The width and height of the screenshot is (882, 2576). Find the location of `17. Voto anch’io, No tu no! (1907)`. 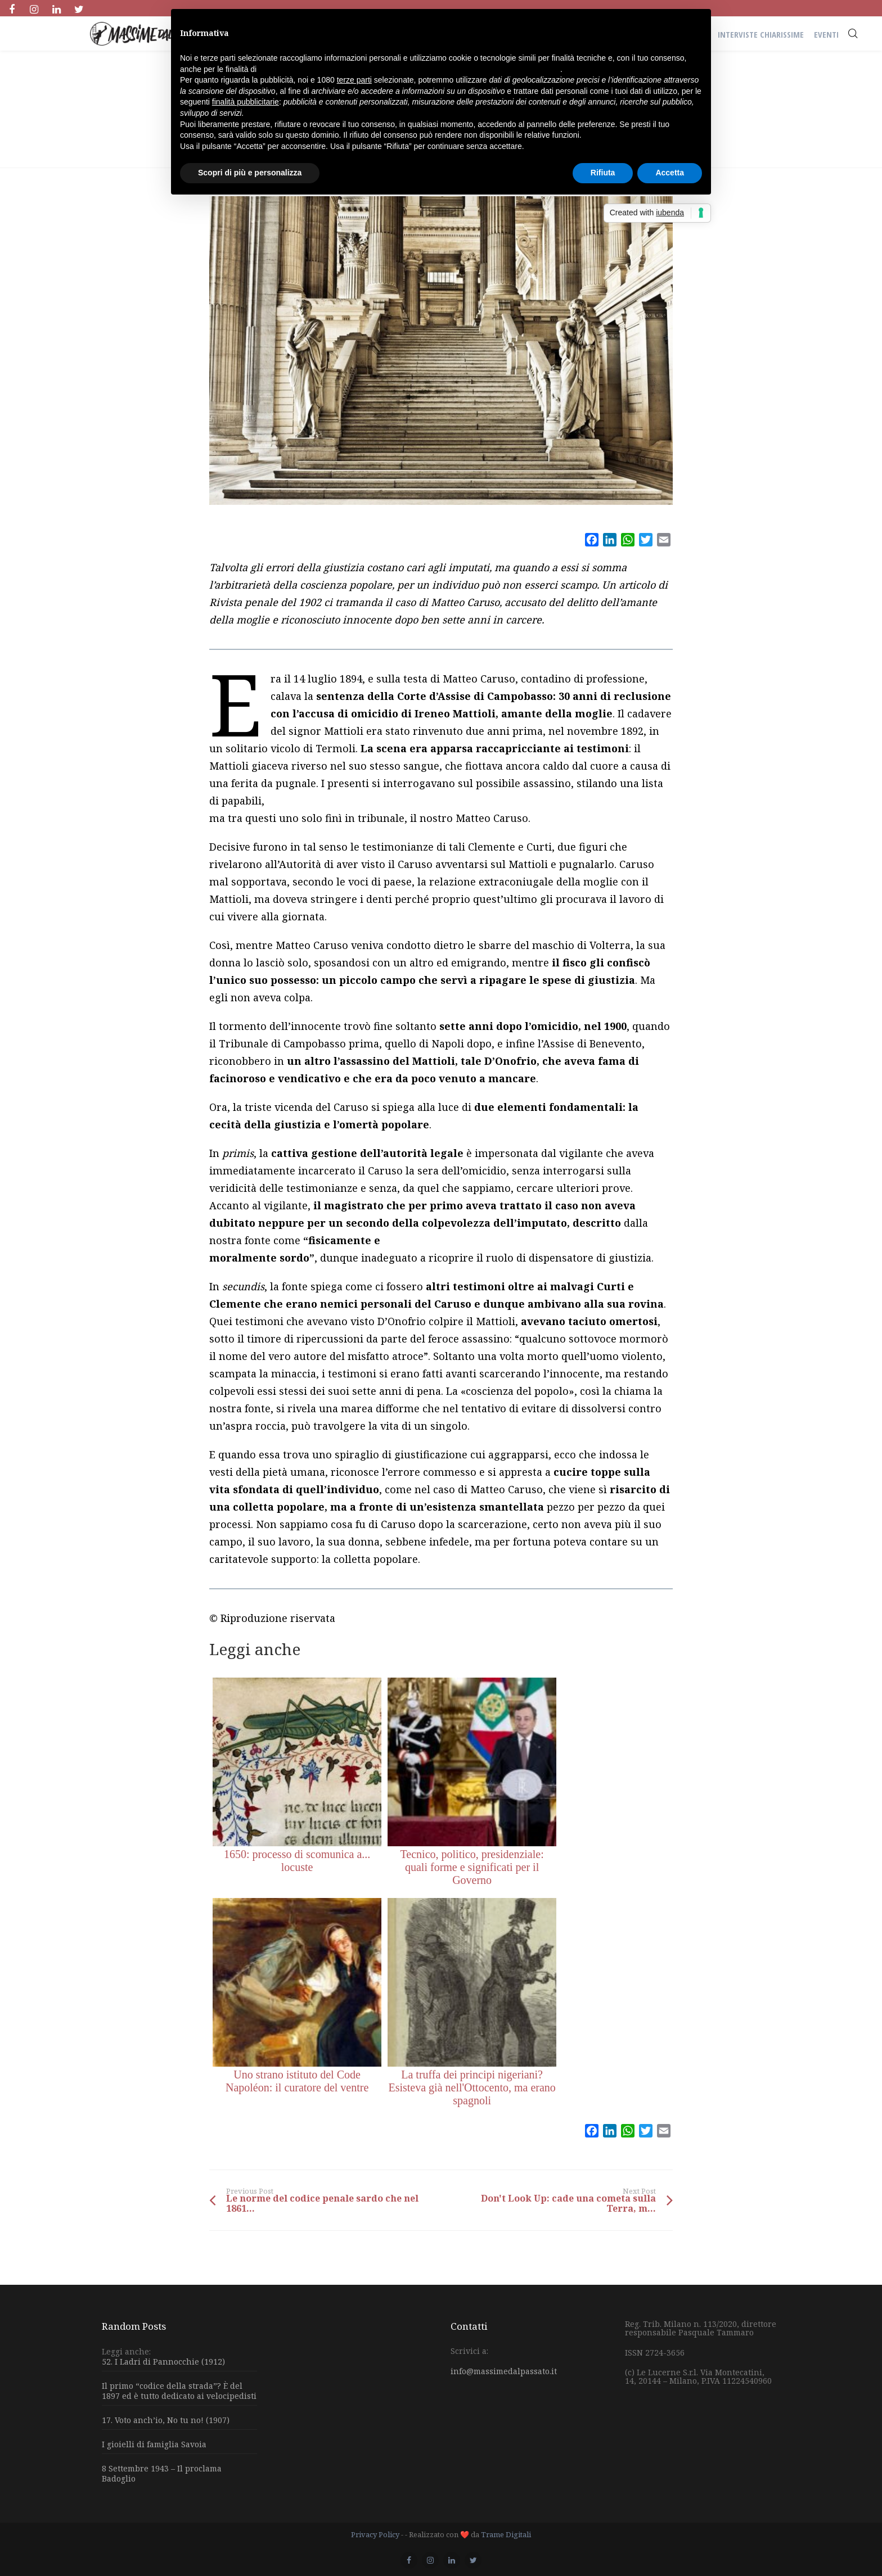

17. Voto anch’io, No tu no! (1907) is located at coordinates (166, 2420).